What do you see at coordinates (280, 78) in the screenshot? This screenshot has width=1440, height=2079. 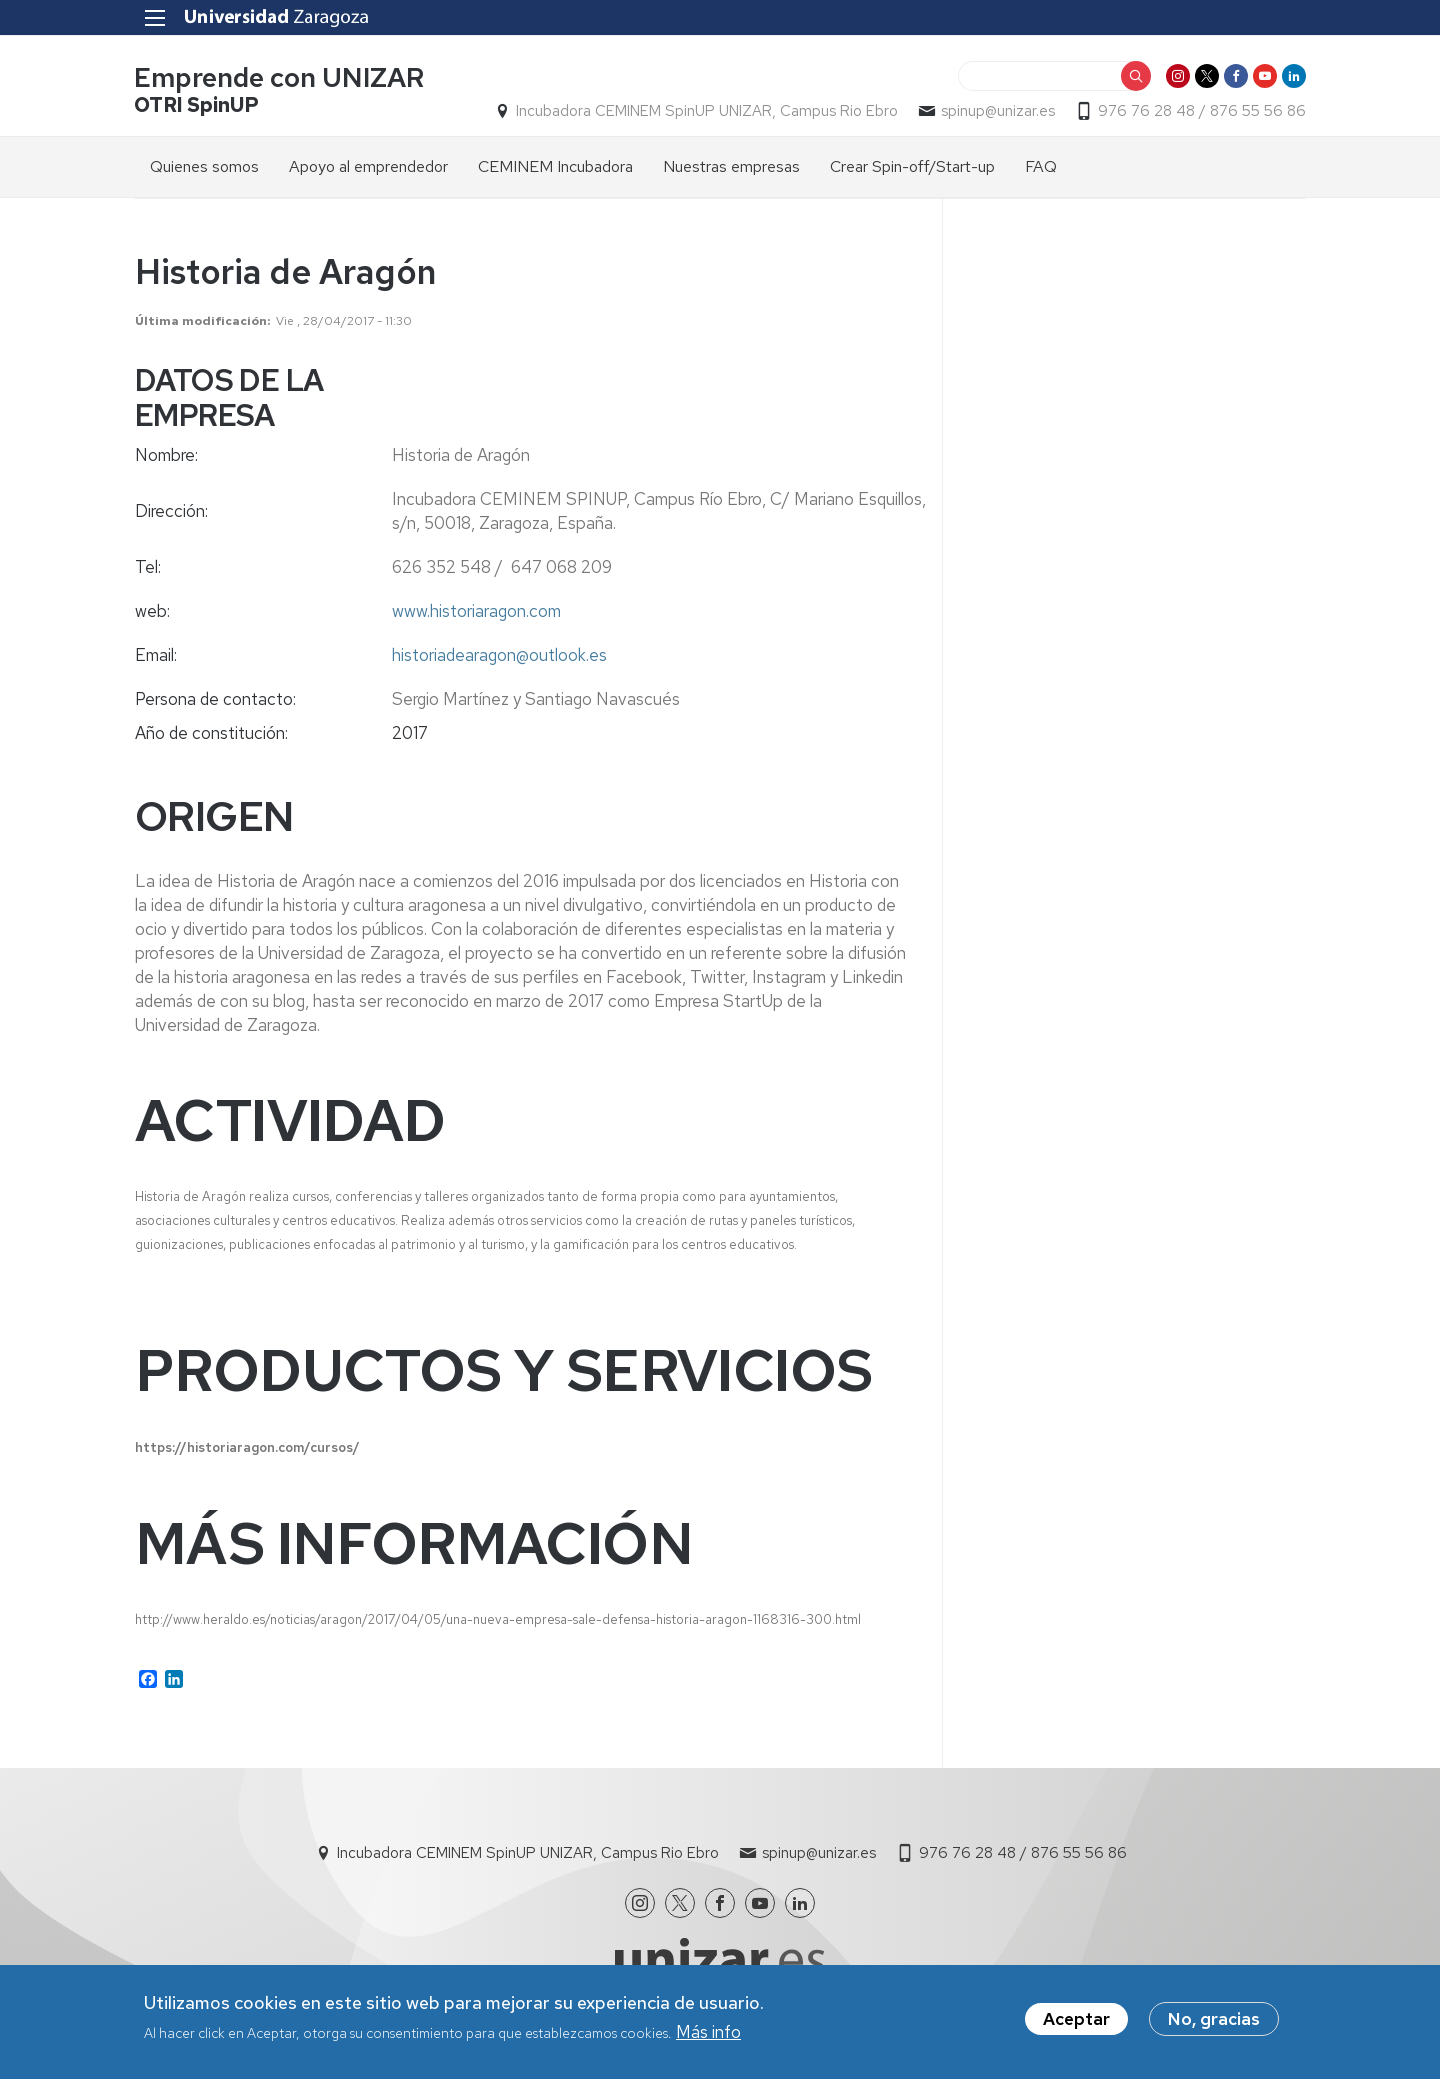 I see `Emprende con UNIZAR` at bounding box center [280, 78].